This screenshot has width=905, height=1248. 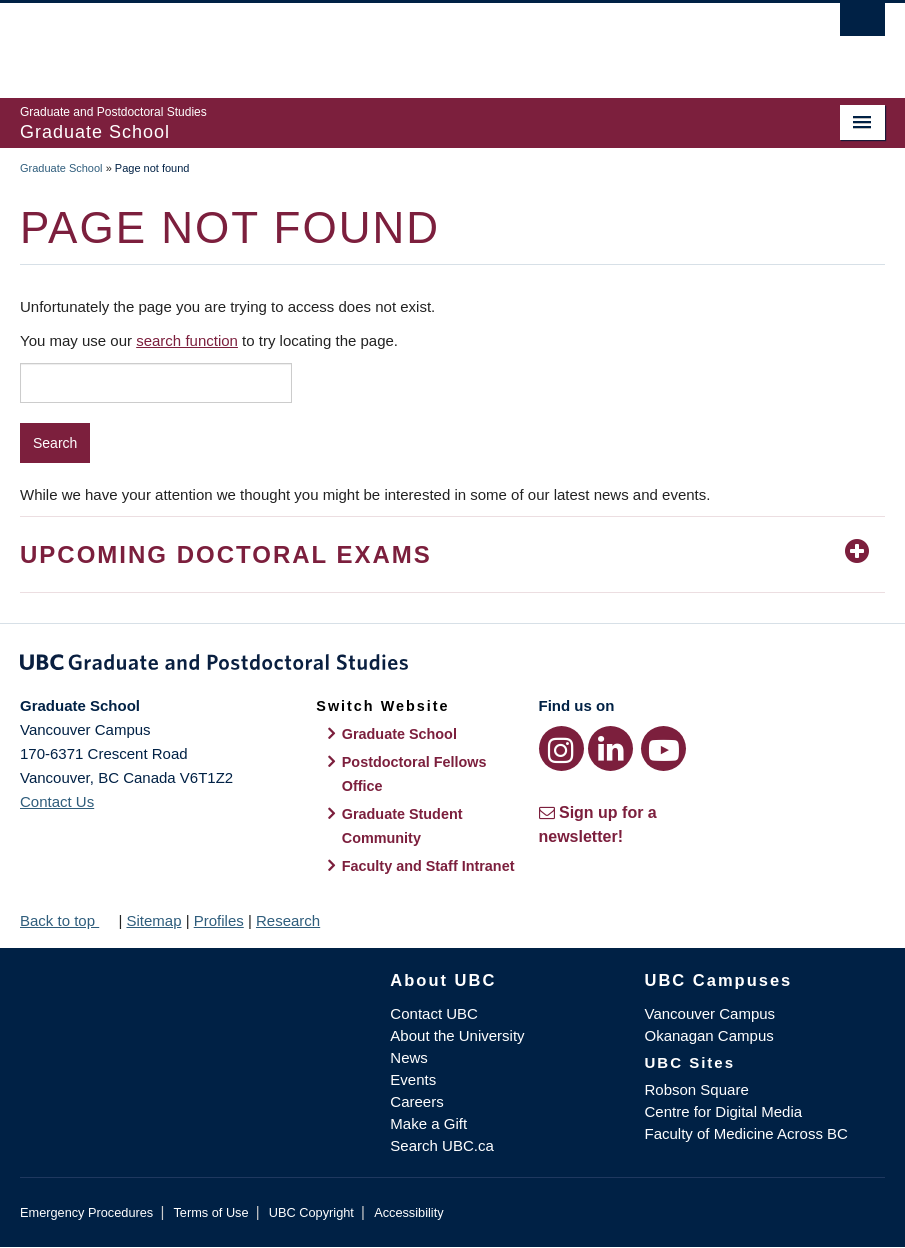 I want to click on Faculty of Medicine Across BC, so click(x=745, y=1133).